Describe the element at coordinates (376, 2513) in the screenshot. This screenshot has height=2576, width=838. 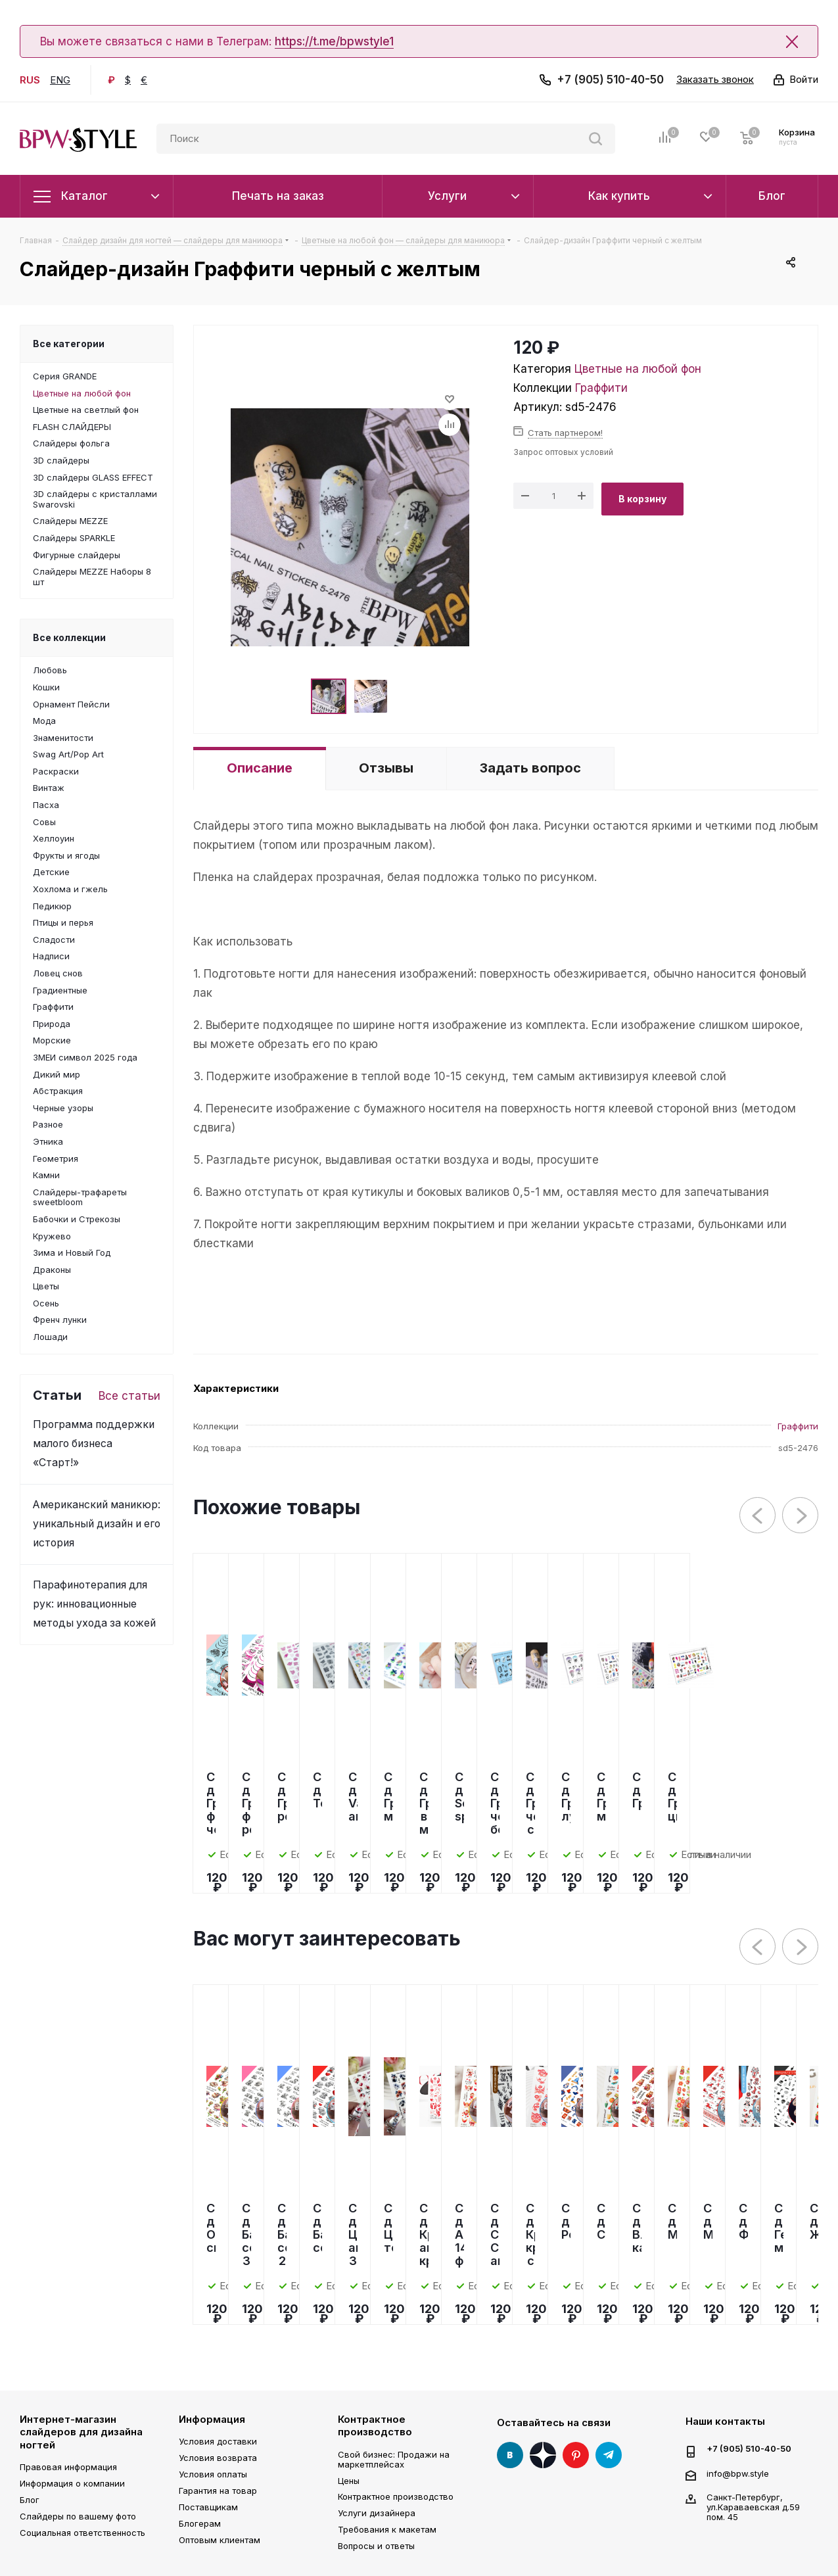
I see `Услуги дизайнера` at that location.